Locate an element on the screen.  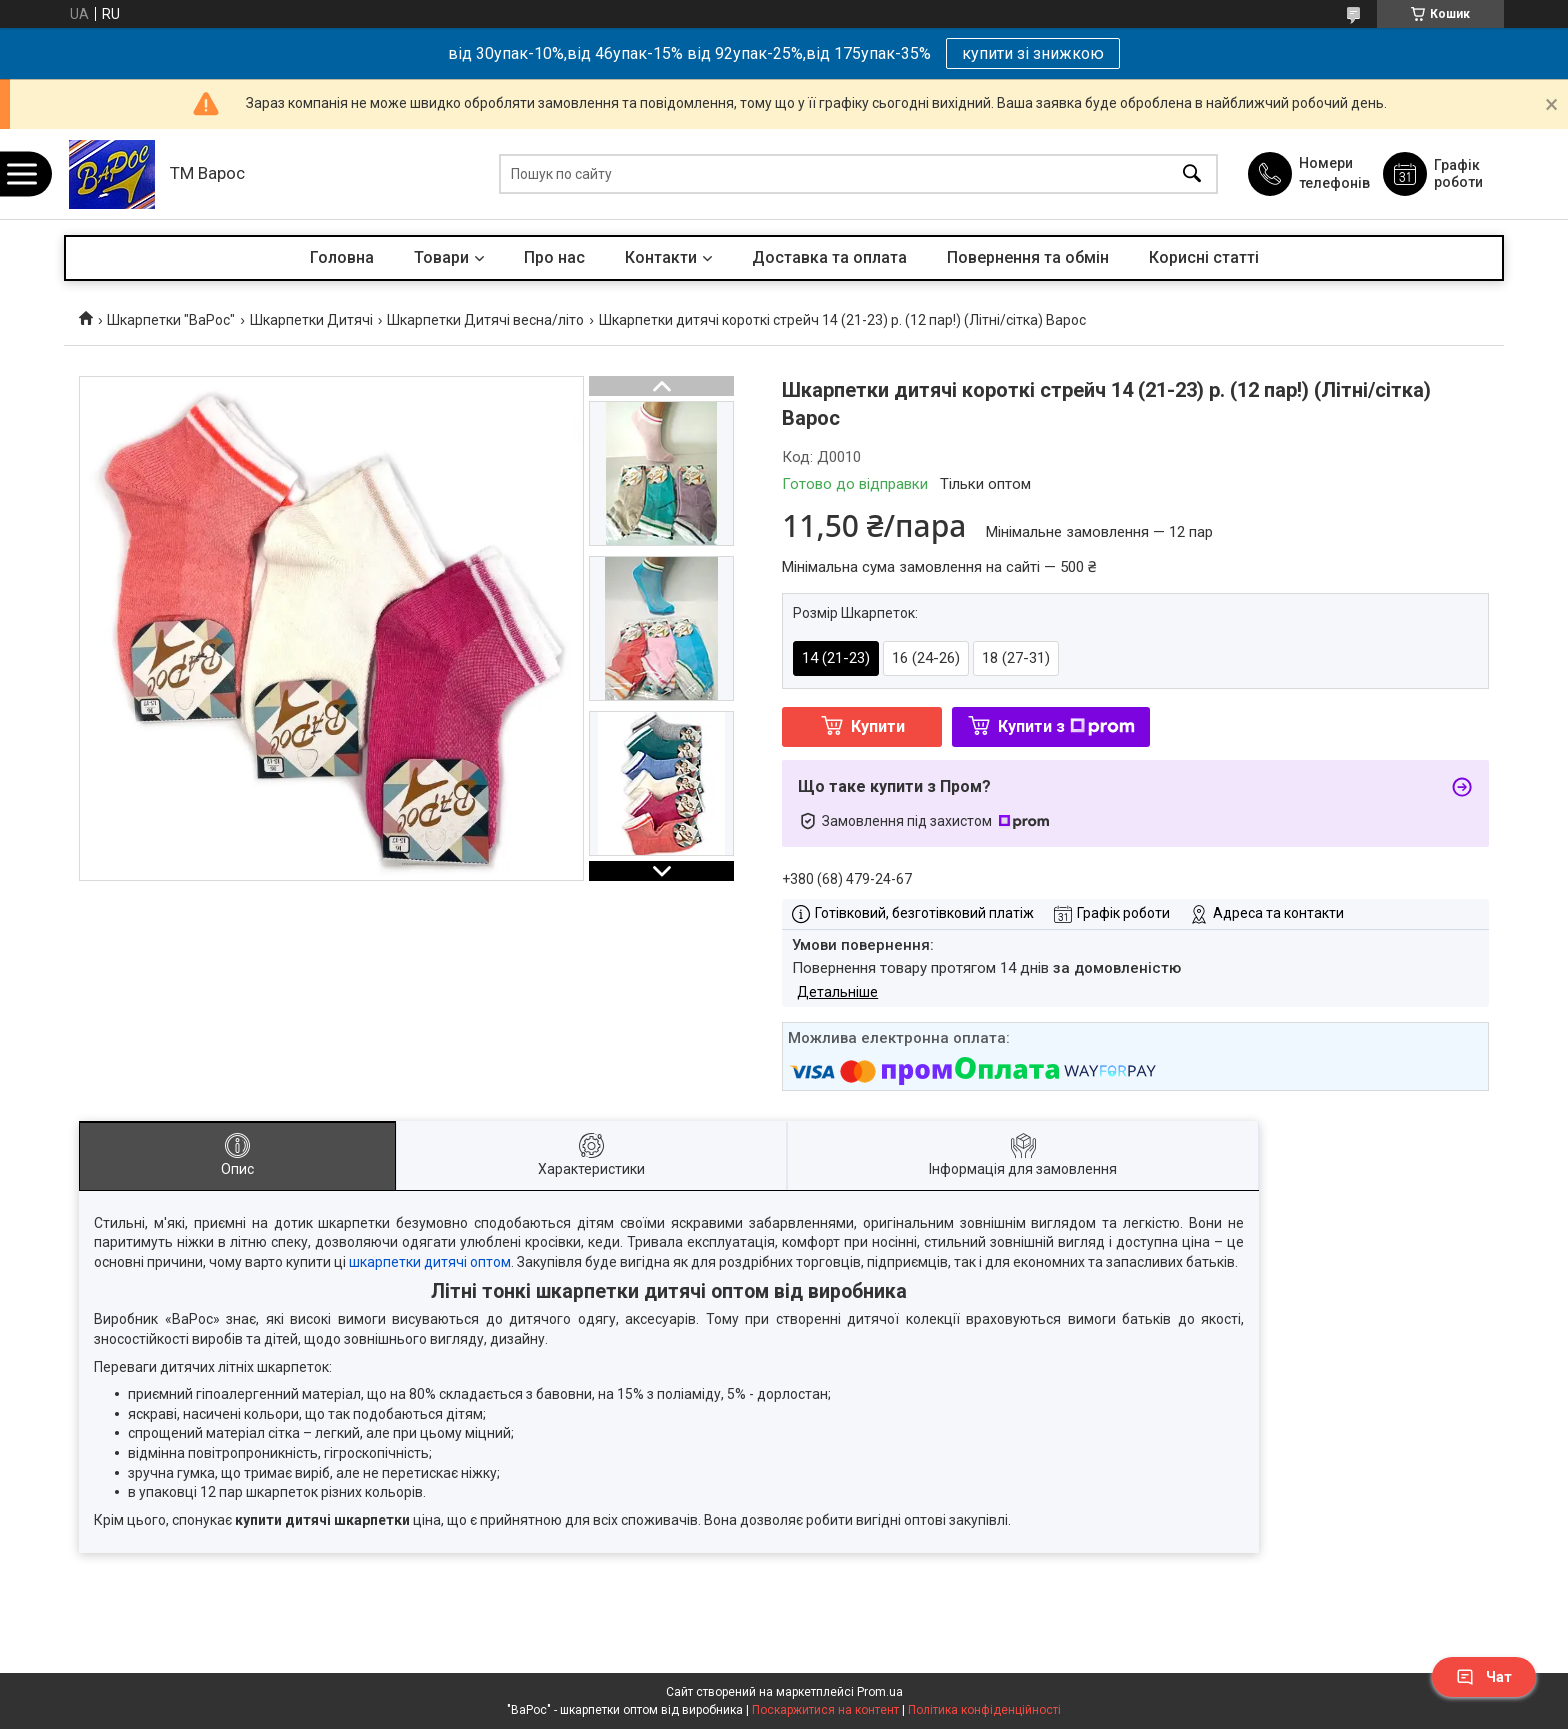
[Шукати] is located at coordinates (1192, 174).